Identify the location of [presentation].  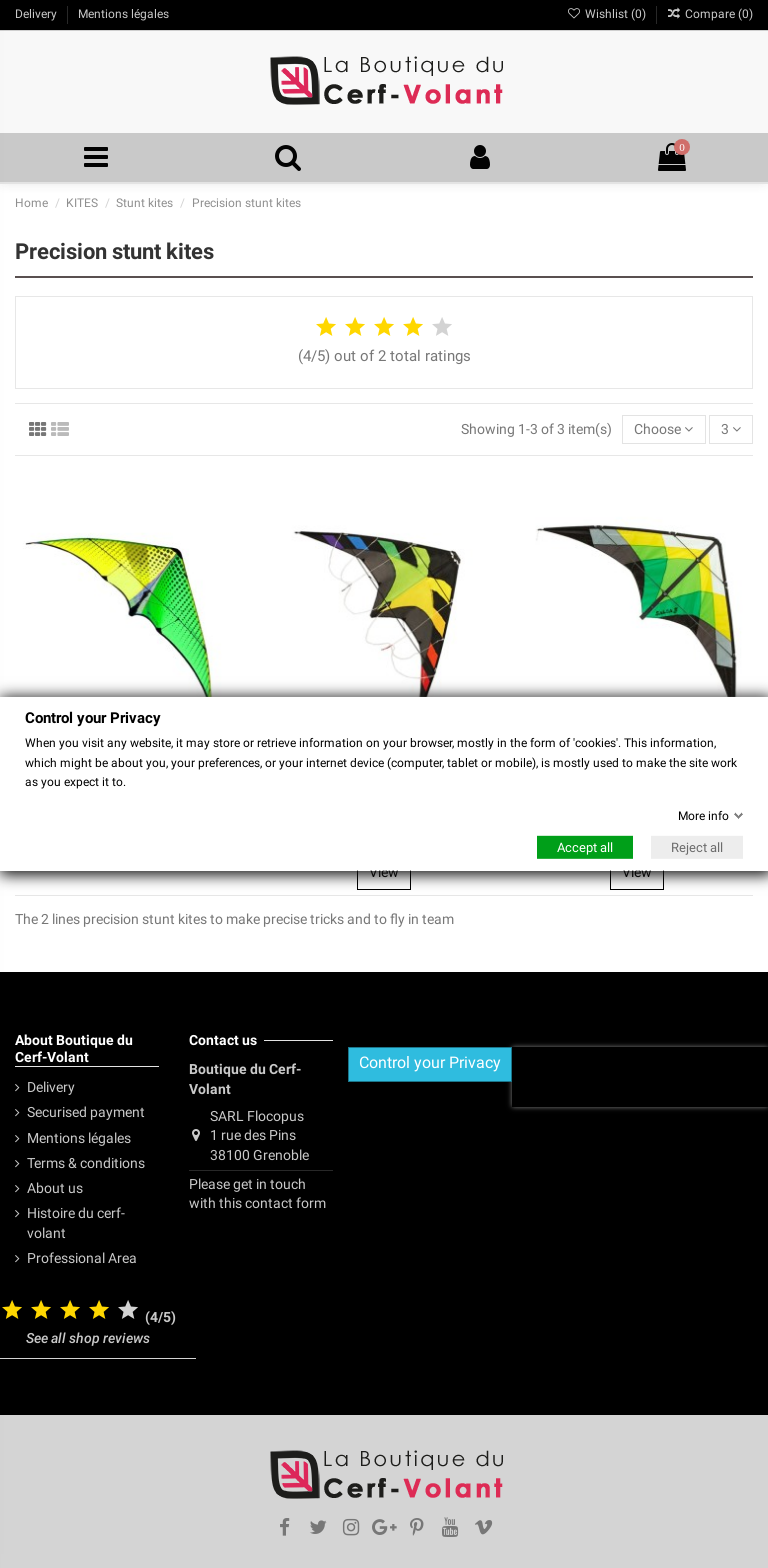
(640, 1077).